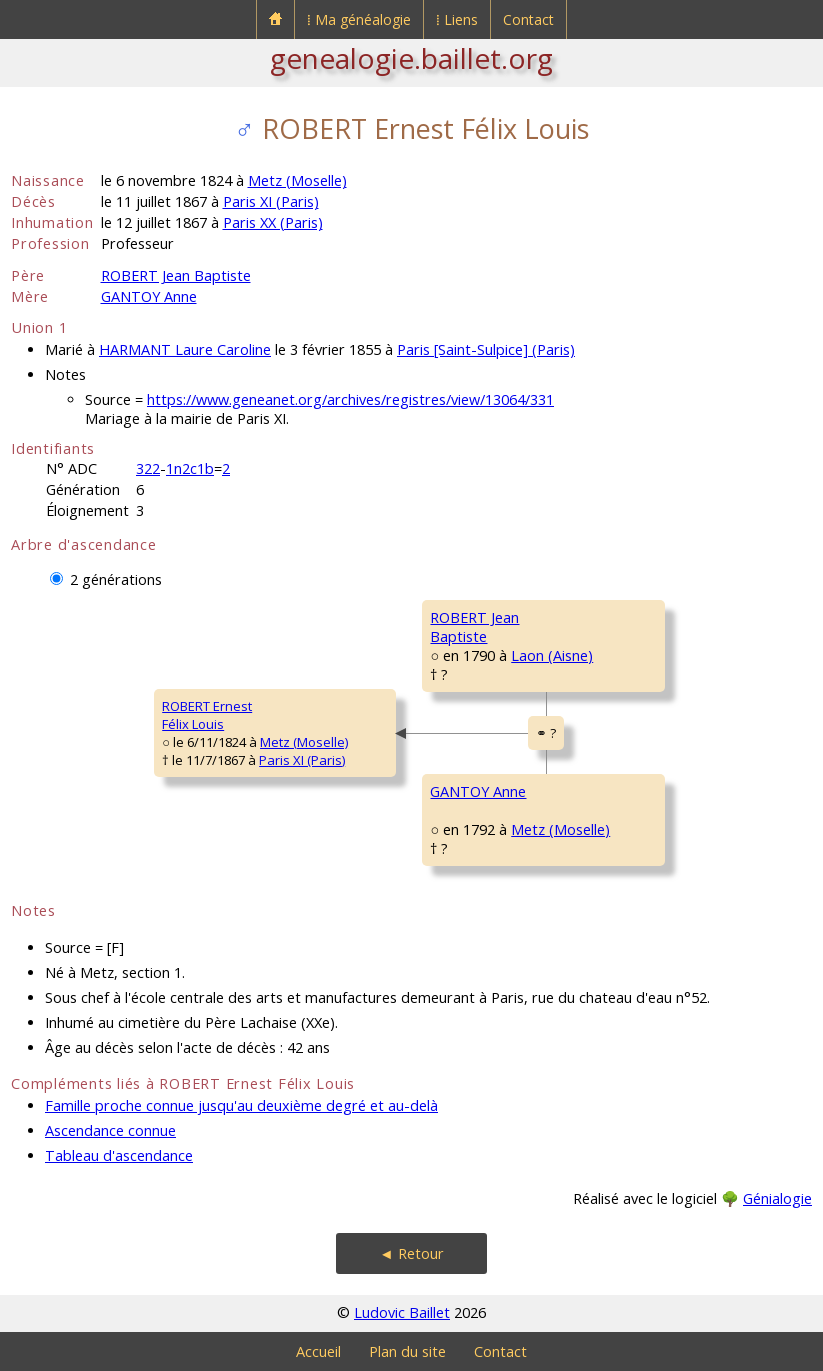 The height and width of the screenshot is (1371, 823). Describe the element at coordinates (350, 399) in the screenshot. I see `https://www.geneanet.org/archives/registres/view/13064/331` at that location.